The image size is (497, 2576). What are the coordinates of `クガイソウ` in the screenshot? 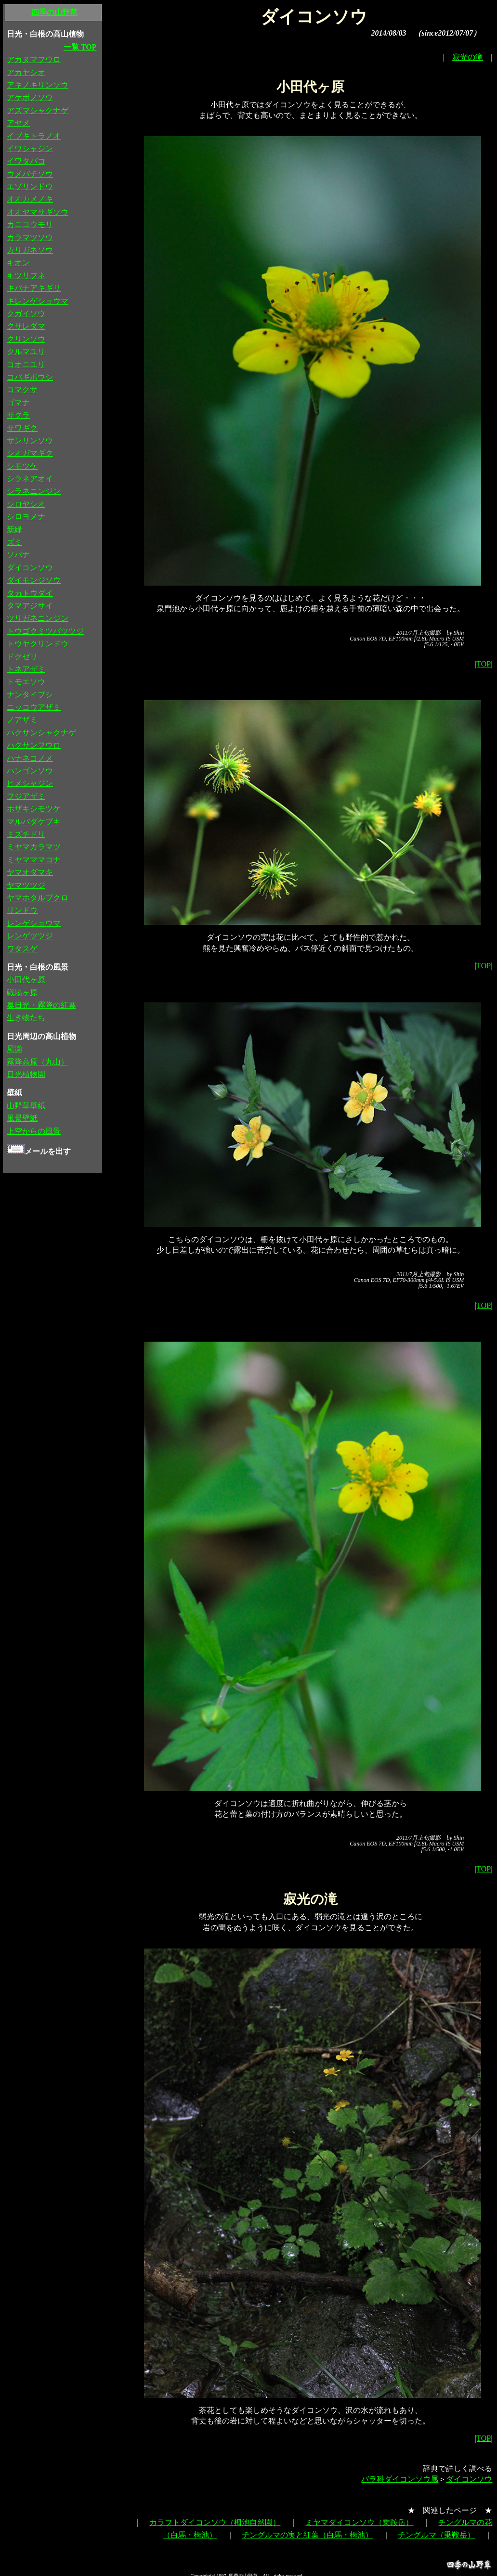 It's located at (26, 313).